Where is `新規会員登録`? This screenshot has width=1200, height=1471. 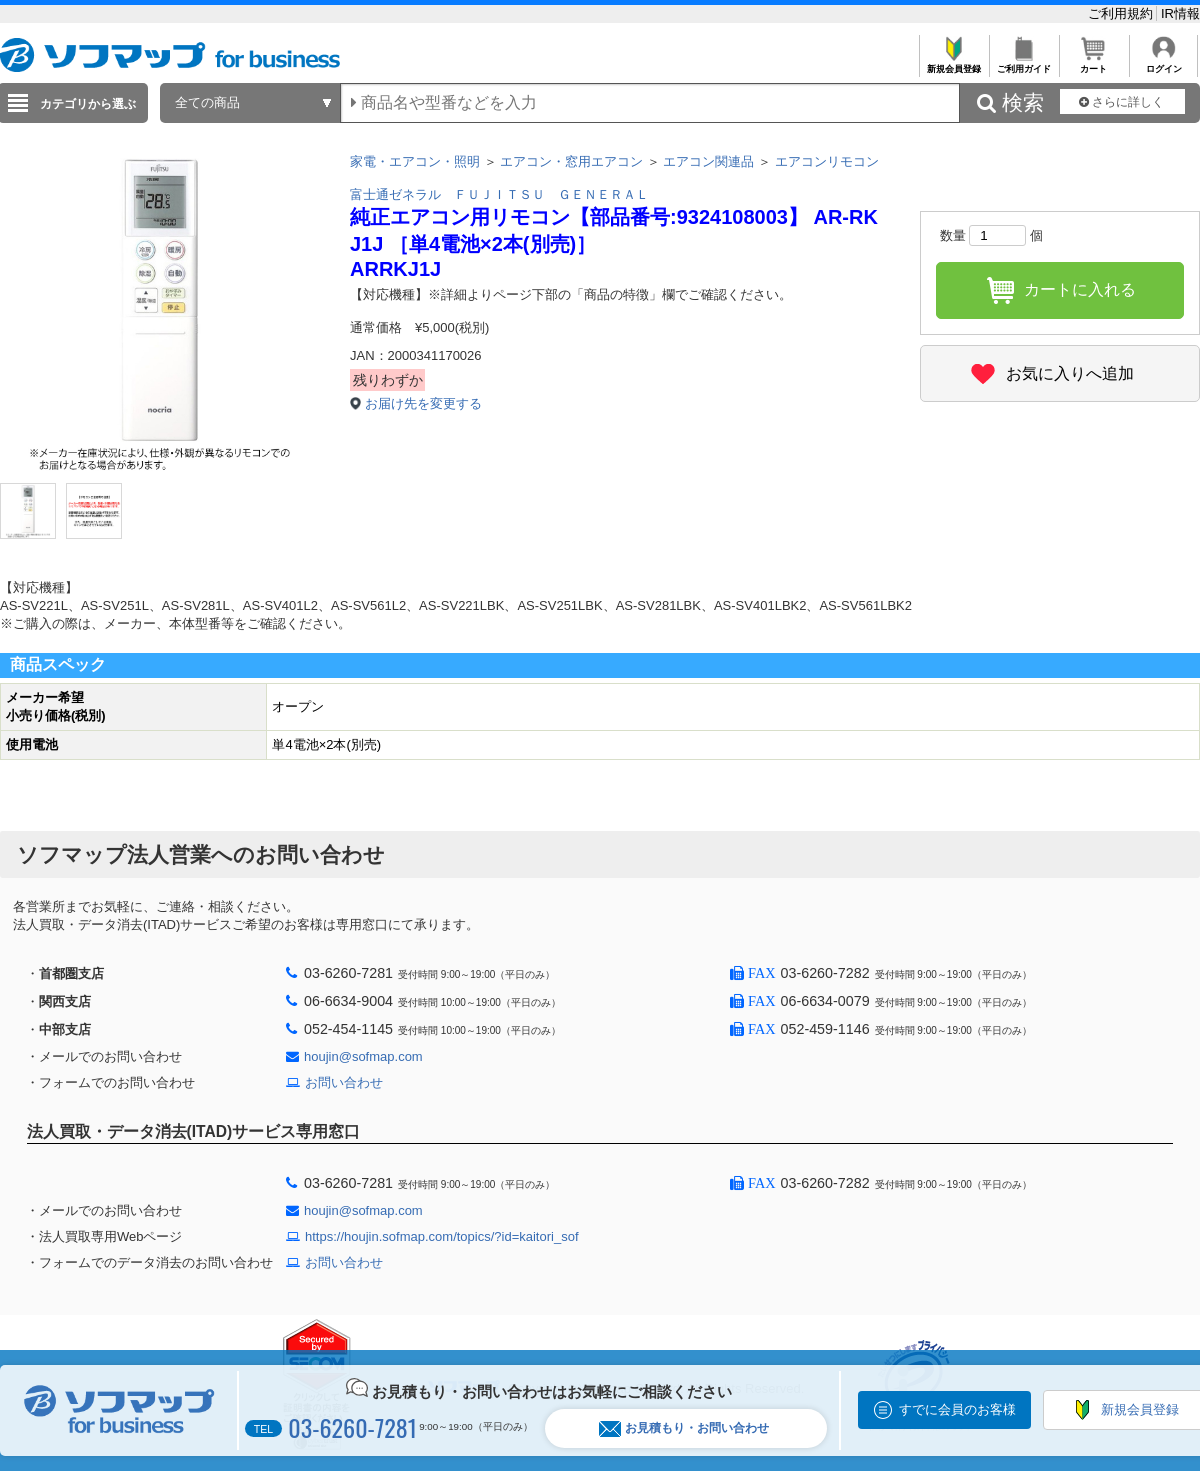
新規会員登録 is located at coordinates (953, 63).